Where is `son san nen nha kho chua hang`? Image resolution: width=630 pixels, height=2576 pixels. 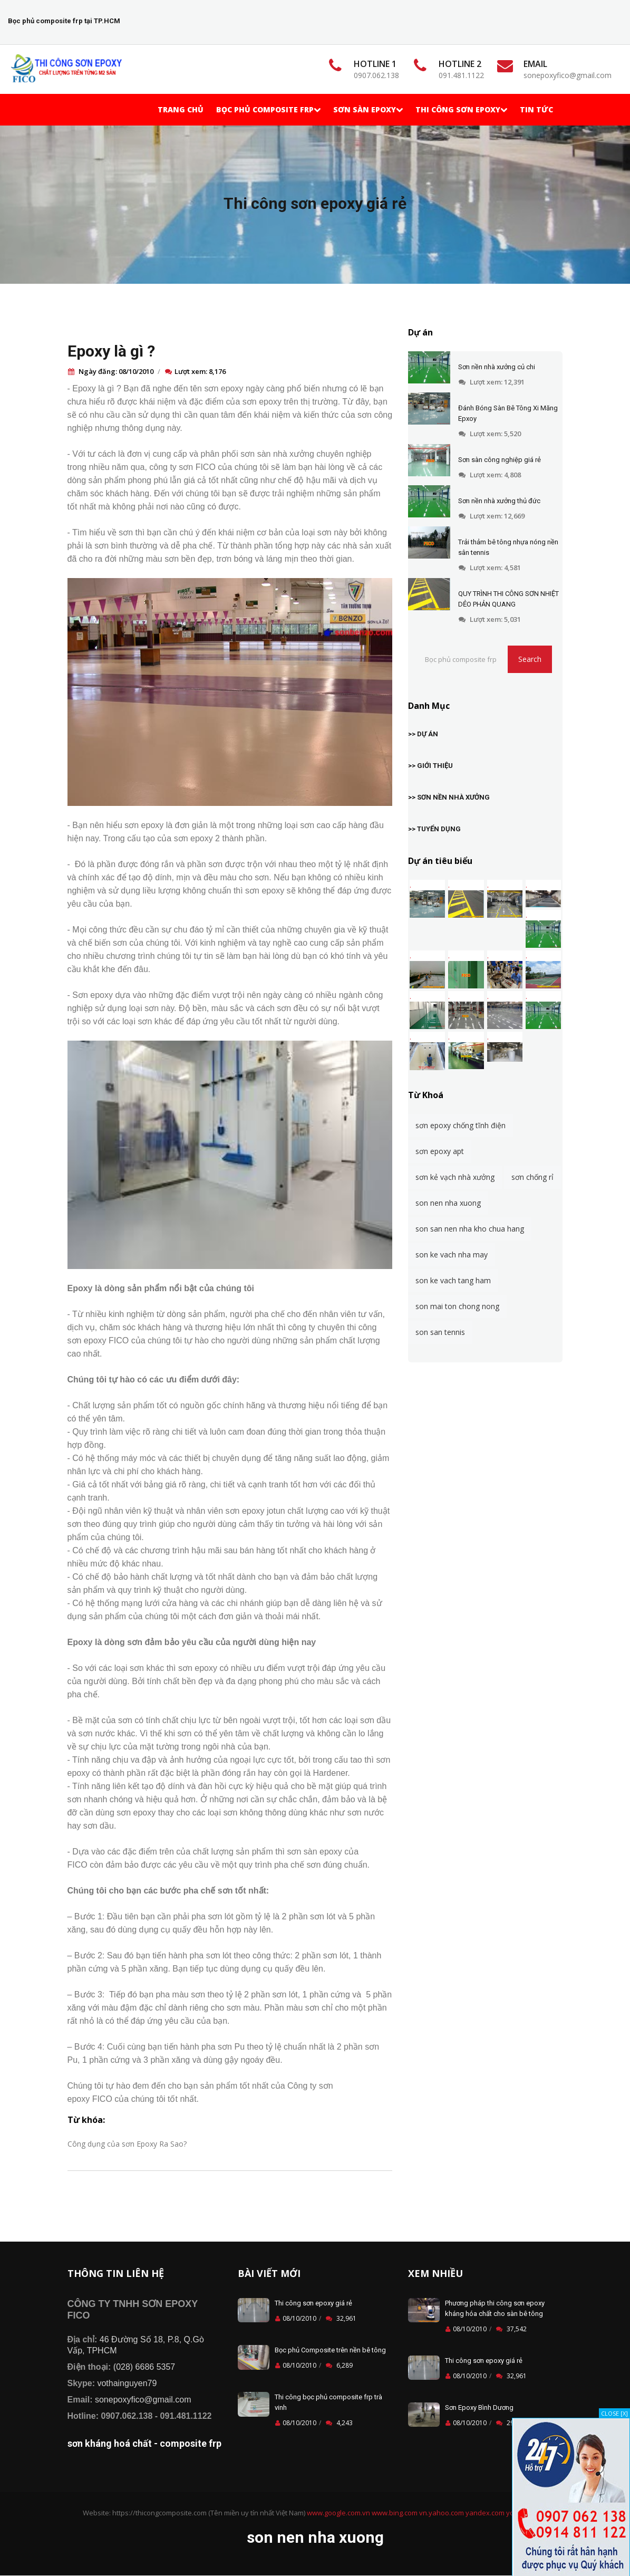
son san nen nha kho chua hang is located at coordinates (469, 1229).